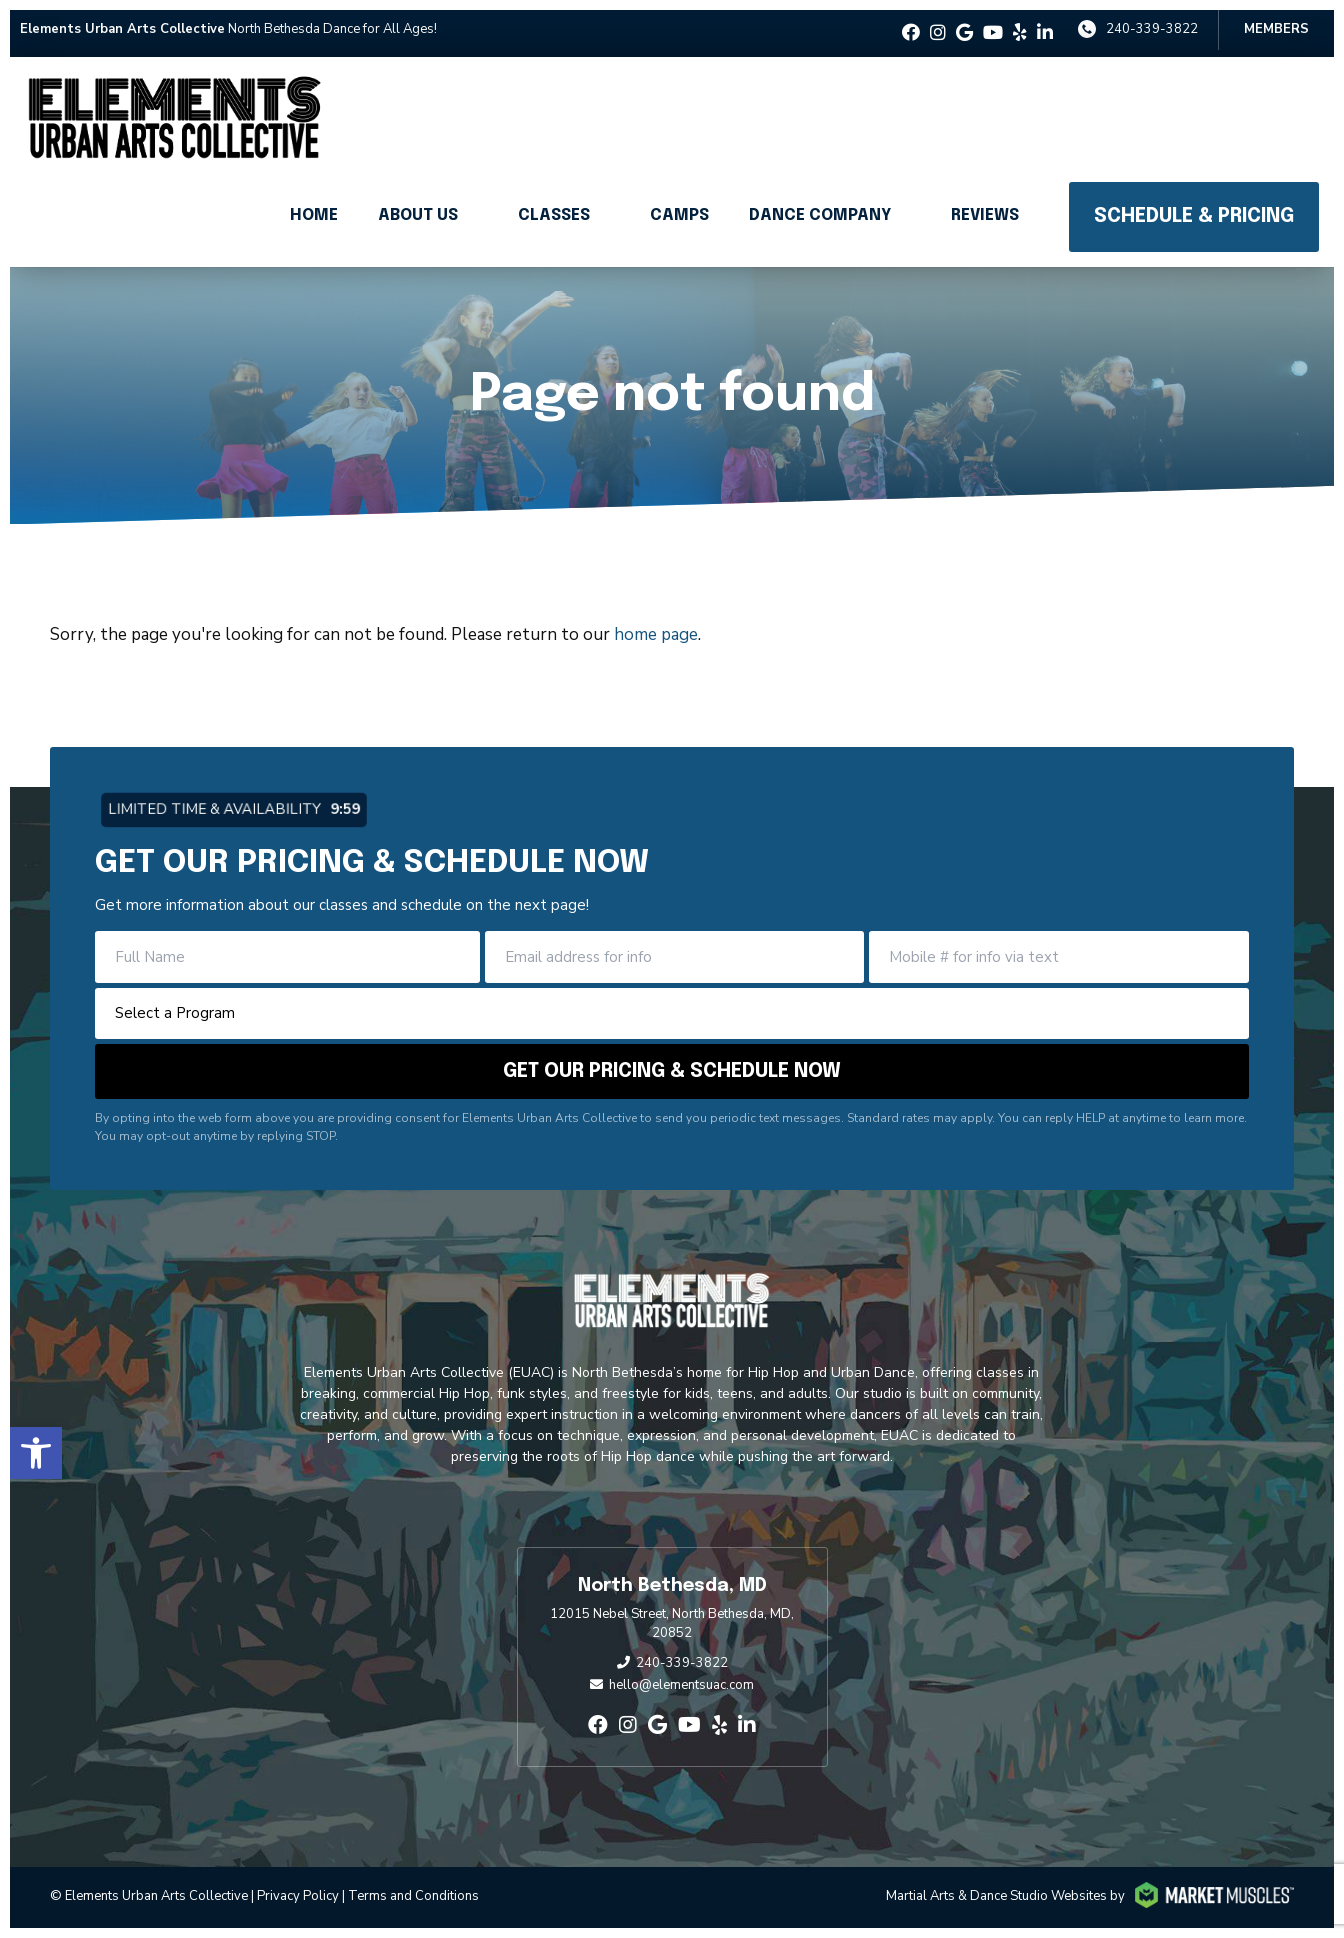 The image size is (1344, 1938). What do you see at coordinates (314, 215) in the screenshot?
I see `Home` at bounding box center [314, 215].